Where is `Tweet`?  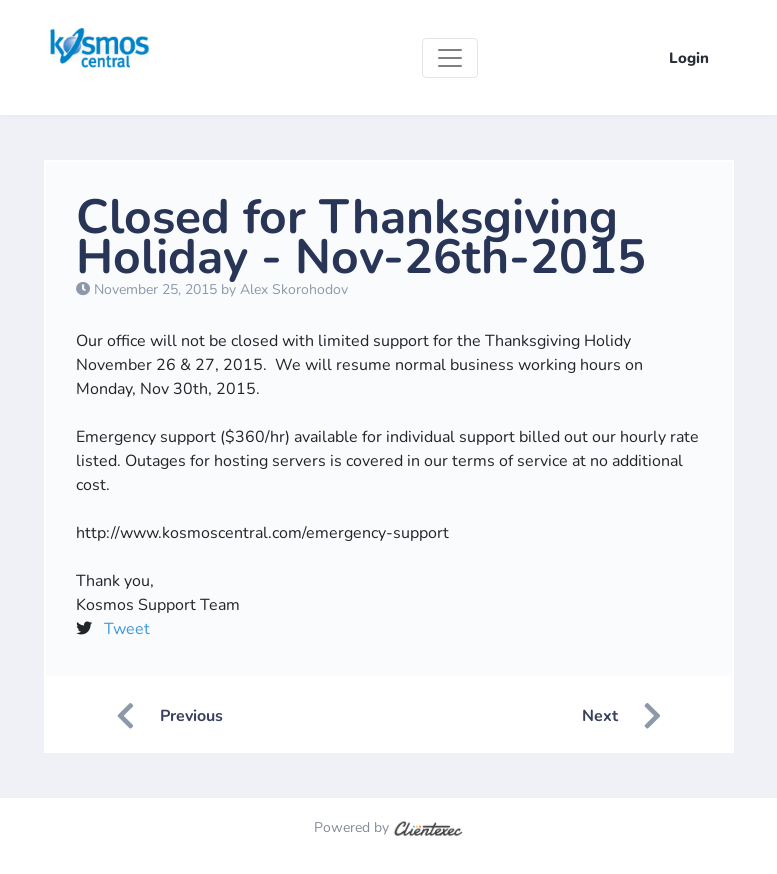
Tweet is located at coordinates (127, 629).